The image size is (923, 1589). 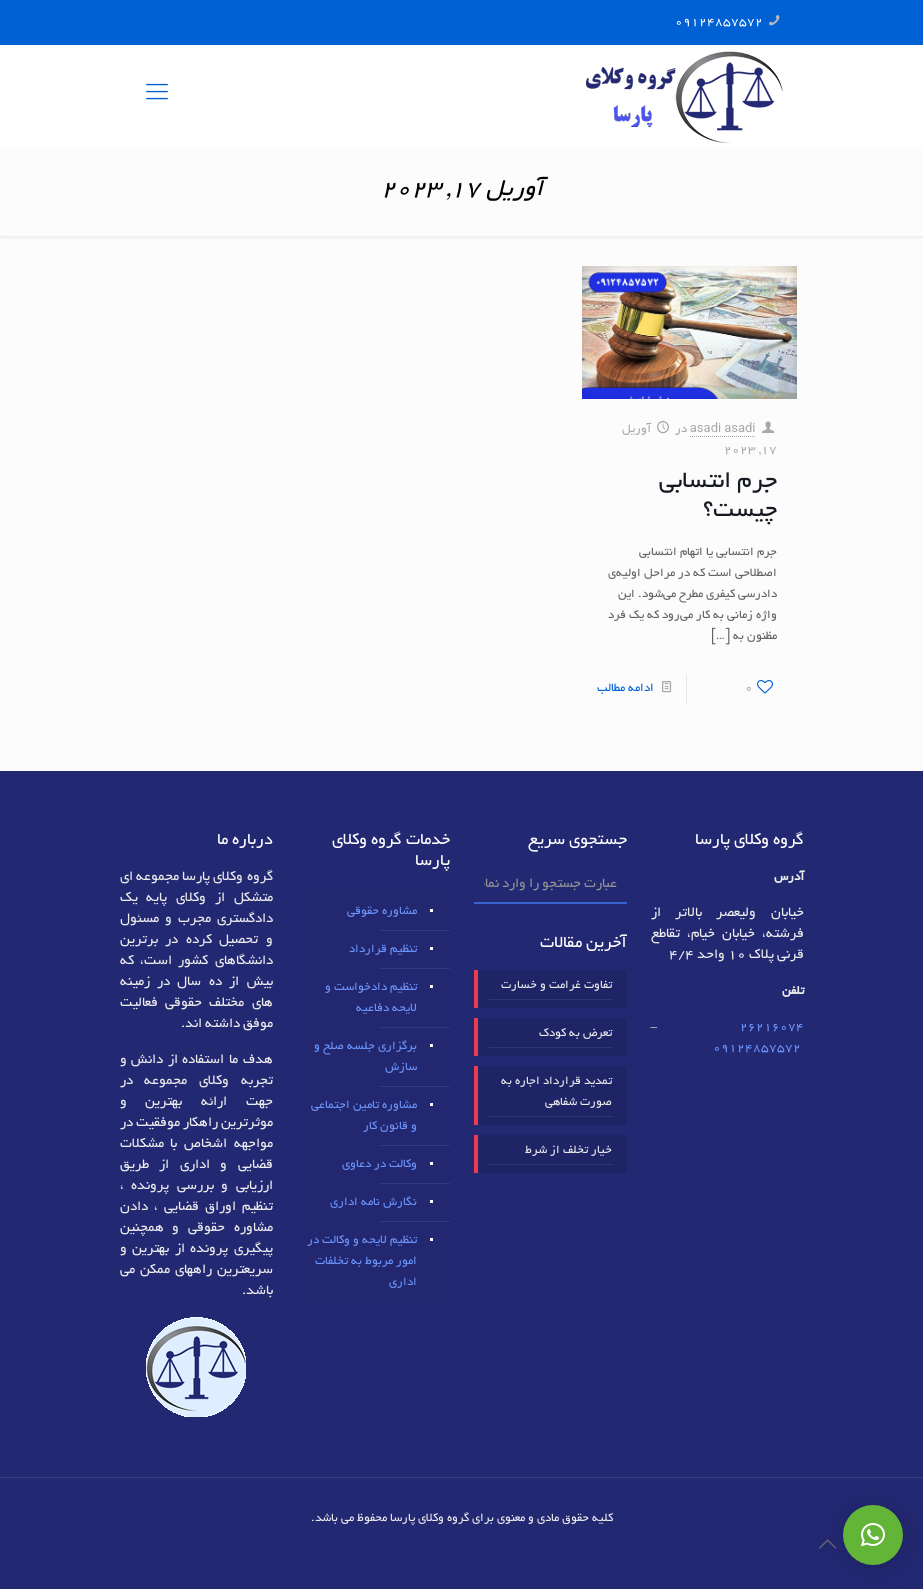 I want to click on تعرض به کودک, so click(x=575, y=1033).